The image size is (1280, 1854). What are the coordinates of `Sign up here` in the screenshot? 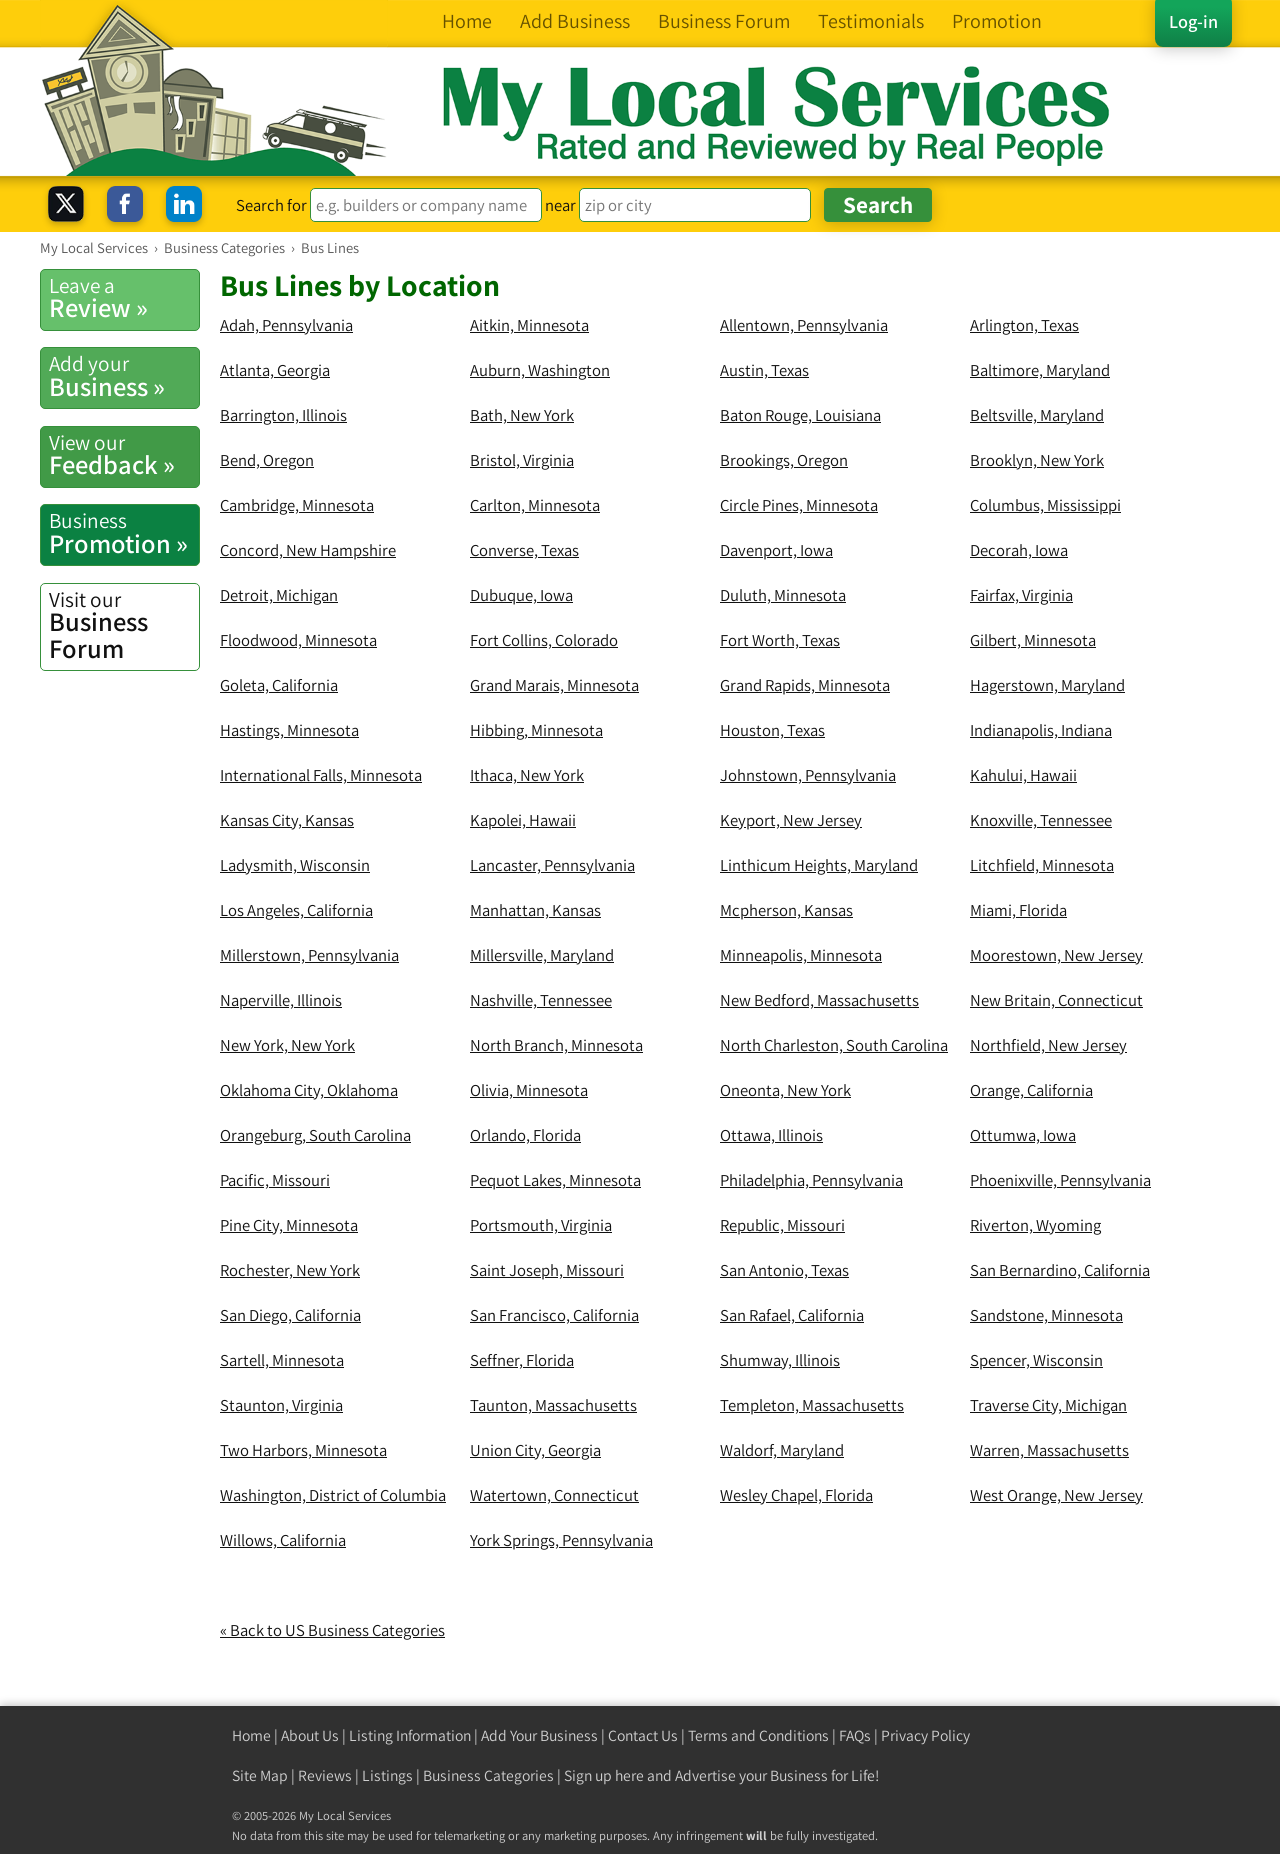 It's located at (604, 1775).